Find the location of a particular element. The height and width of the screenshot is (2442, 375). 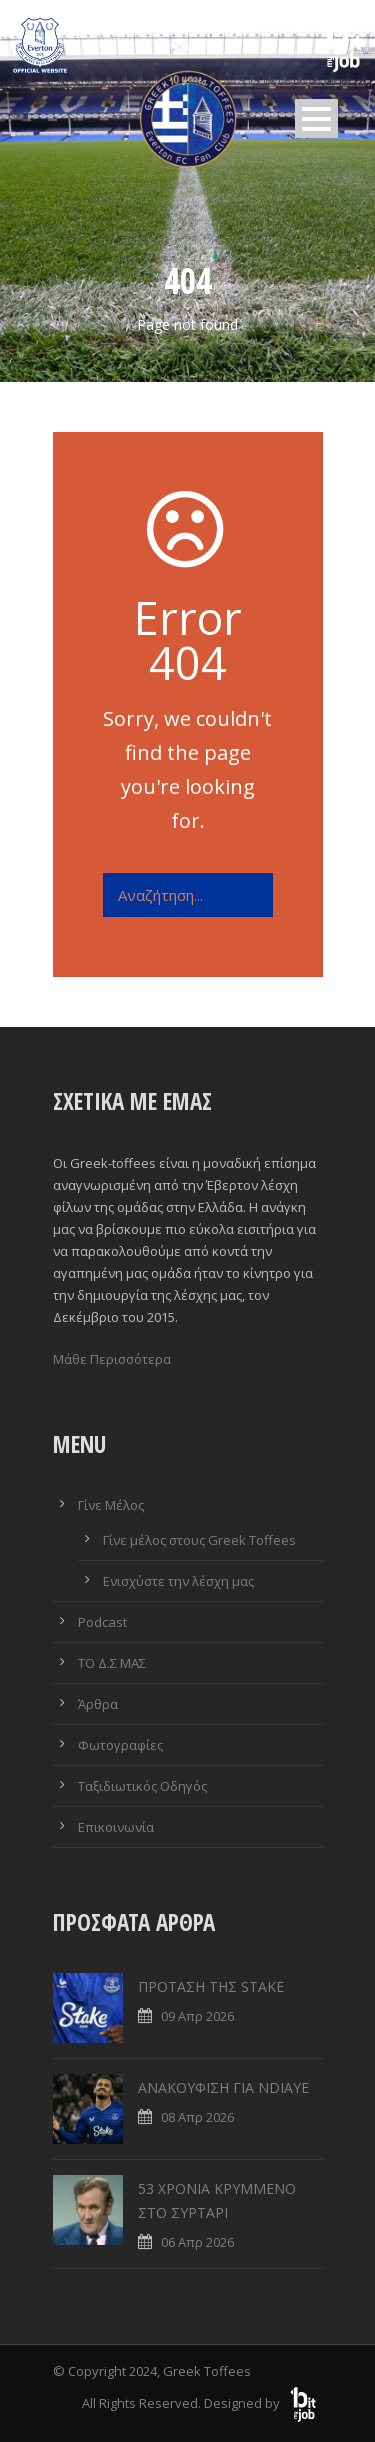

09 Απρ 2026 is located at coordinates (197, 2016).